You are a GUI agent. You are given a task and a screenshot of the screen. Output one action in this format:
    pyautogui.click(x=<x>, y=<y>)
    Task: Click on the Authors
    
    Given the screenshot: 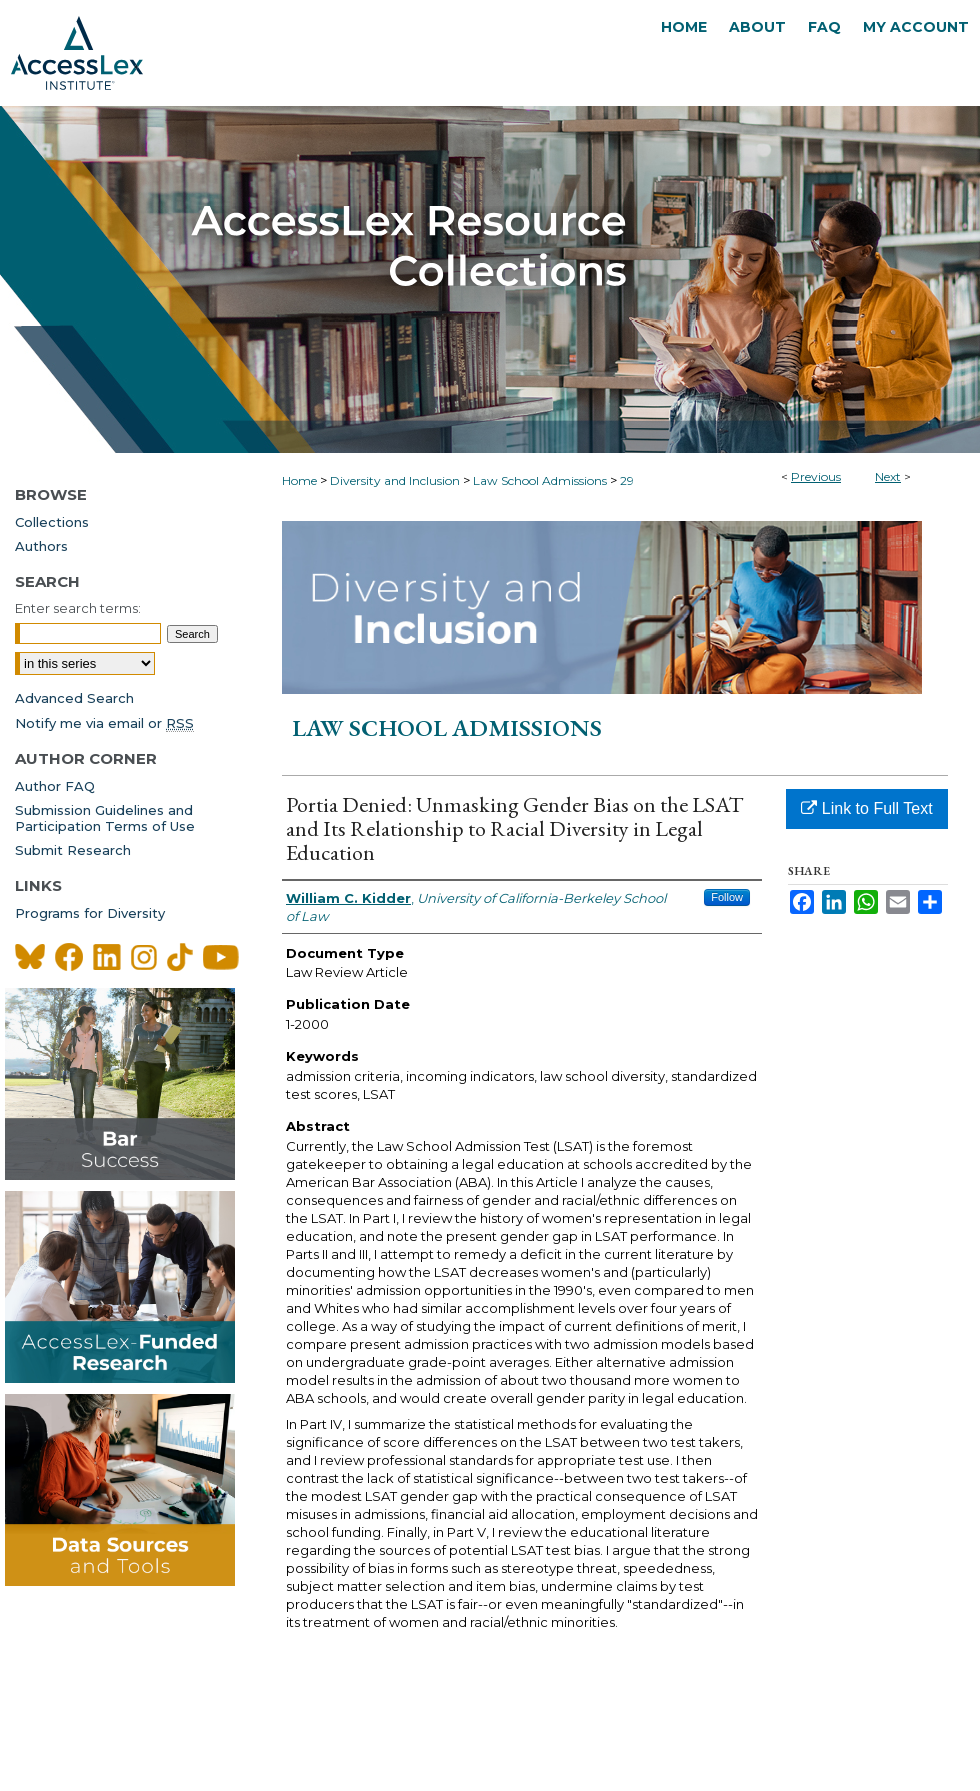 What is the action you would take?
    pyautogui.click(x=41, y=546)
    